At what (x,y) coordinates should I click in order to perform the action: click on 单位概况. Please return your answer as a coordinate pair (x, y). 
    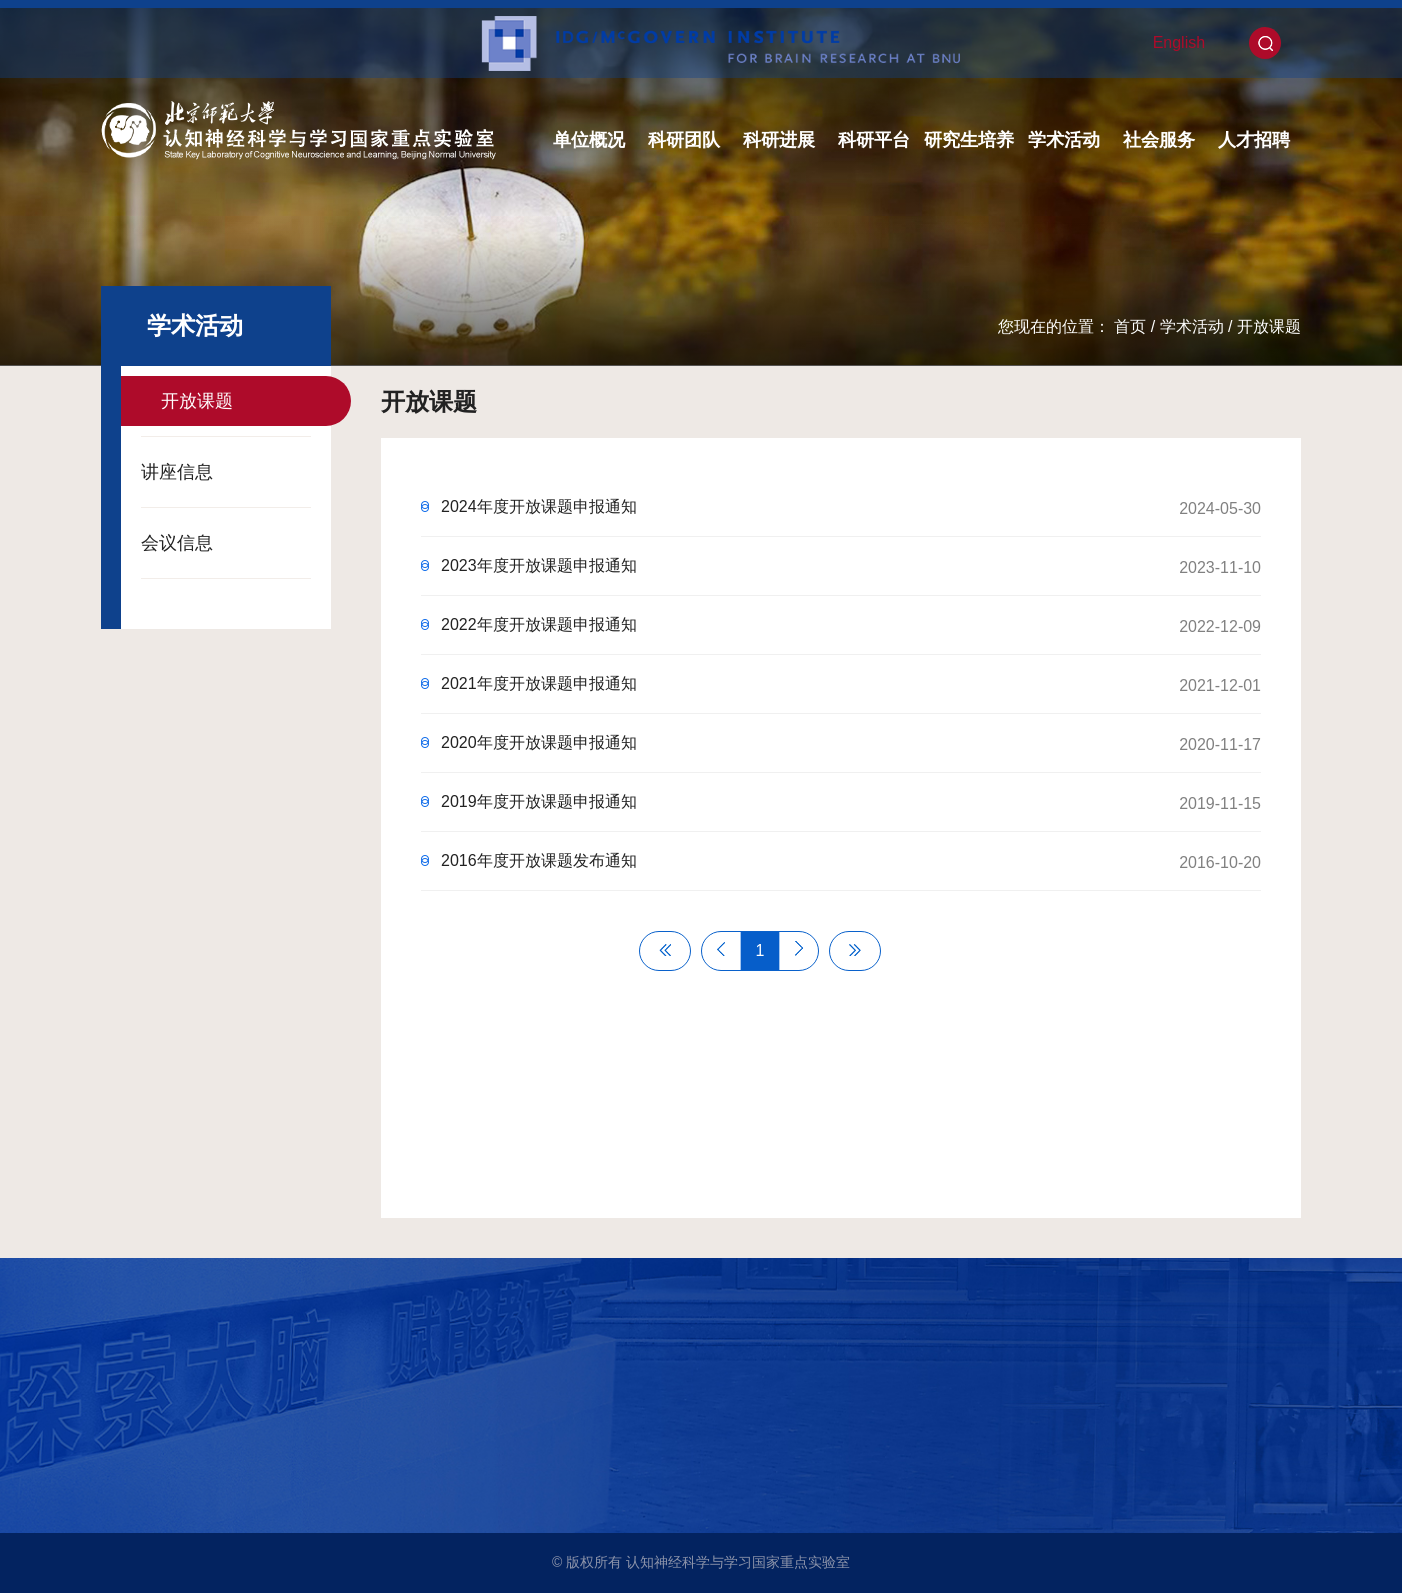
    Looking at the image, I should click on (589, 140).